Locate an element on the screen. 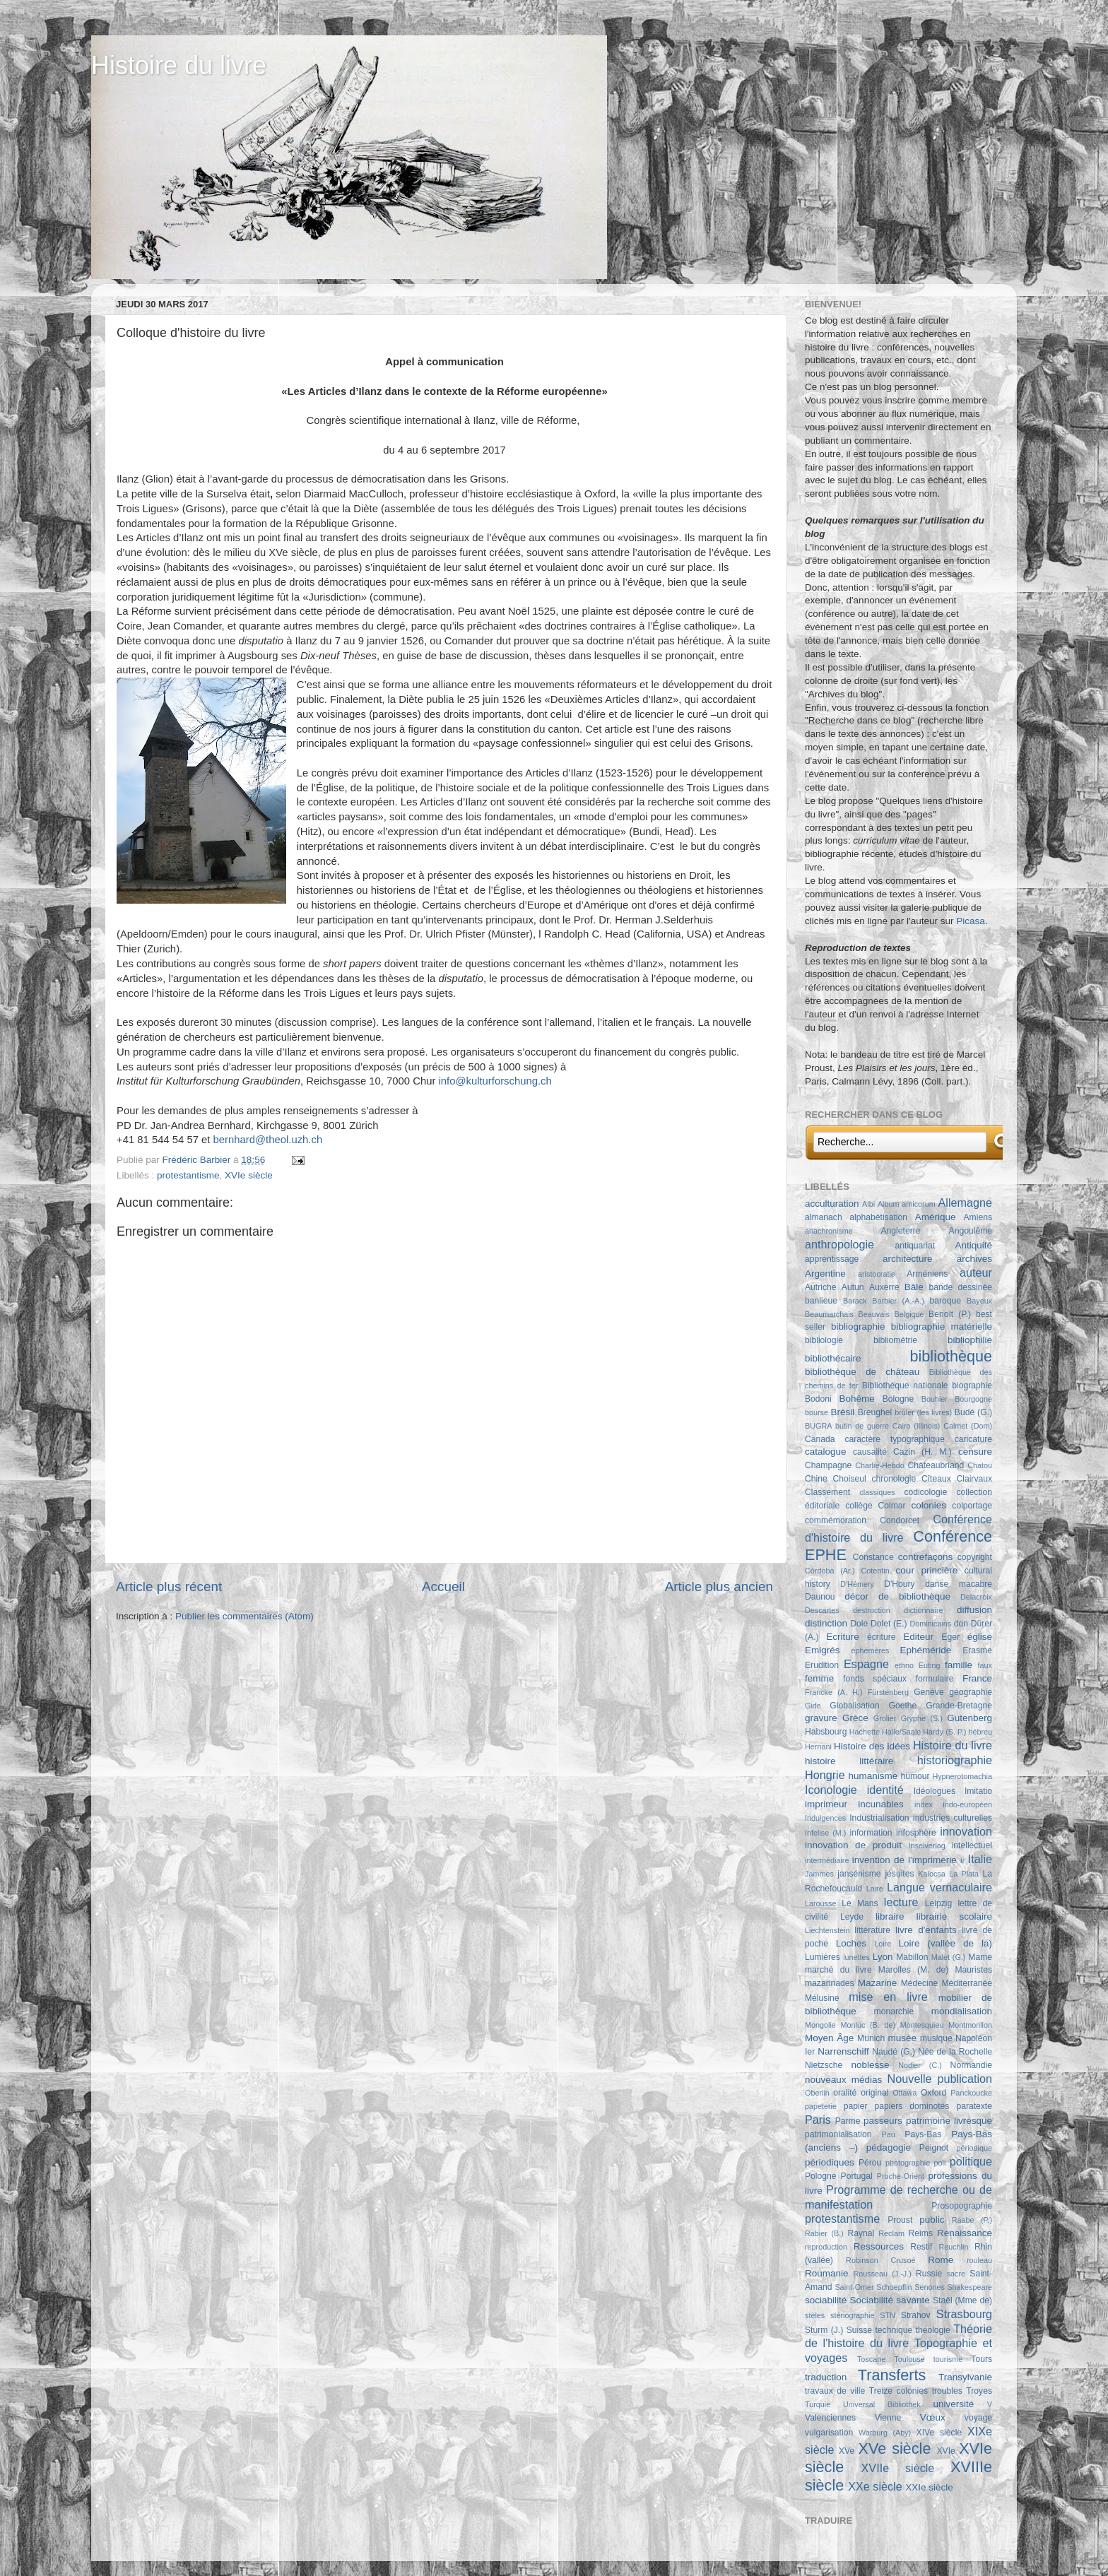 The height and width of the screenshot is (2576, 1108). Chatou is located at coordinates (979, 1465).